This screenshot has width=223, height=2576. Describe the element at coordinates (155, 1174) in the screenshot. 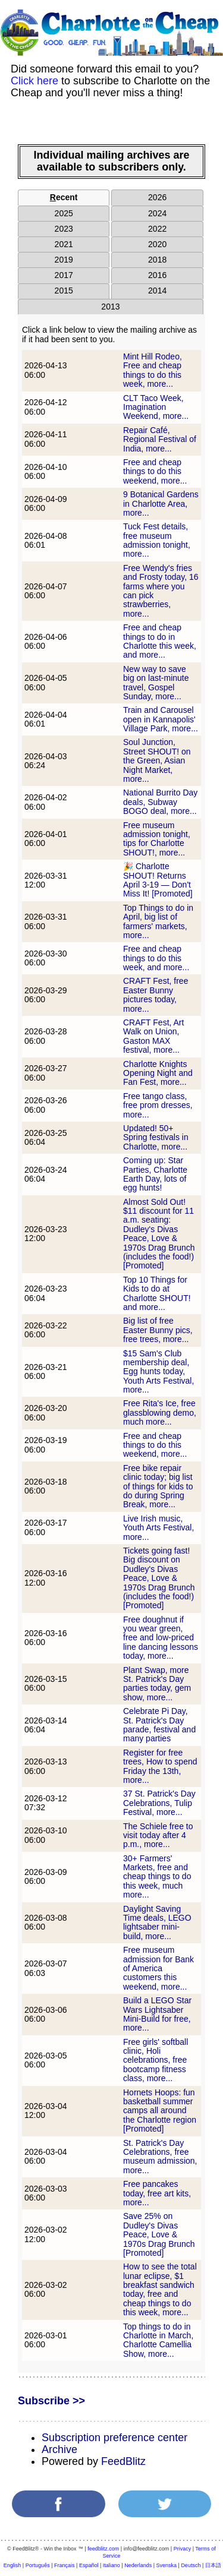

I see `Coming up: Star Parties, Charlotte Earth Day, lots of egg hunts!` at that location.